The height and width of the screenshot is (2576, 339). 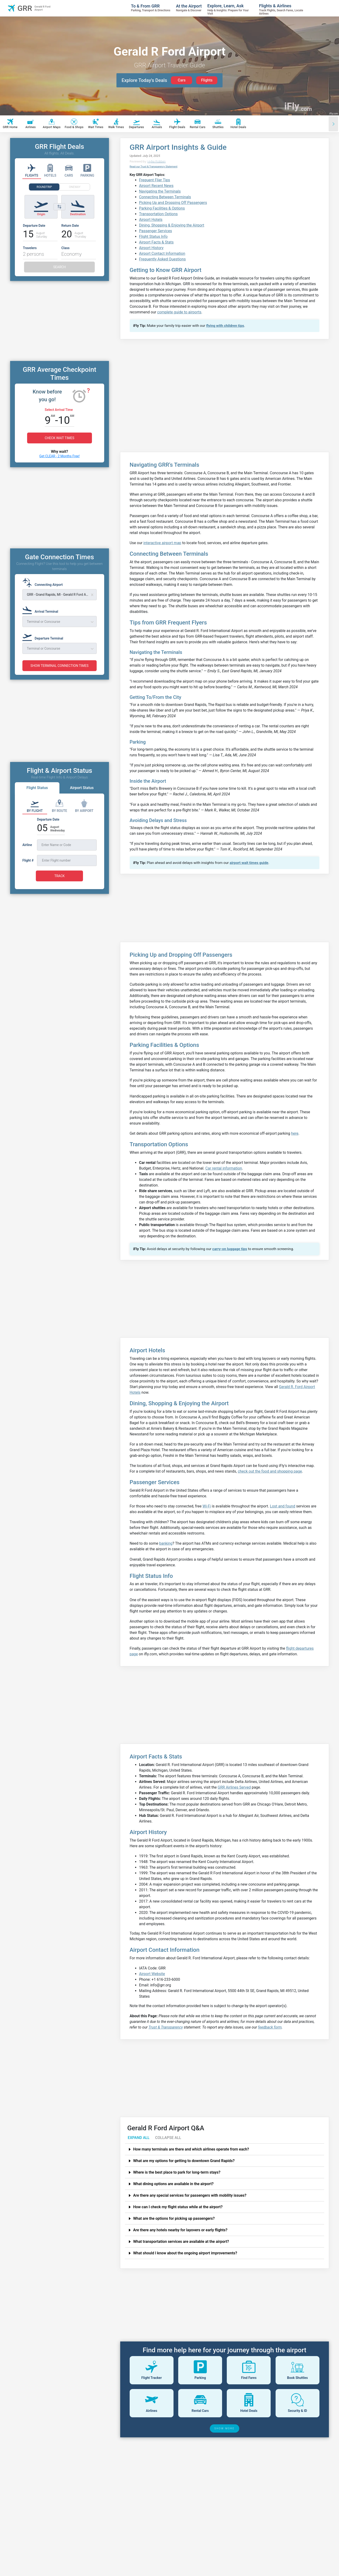 I want to click on ONEWAY, so click(x=75, y=187).